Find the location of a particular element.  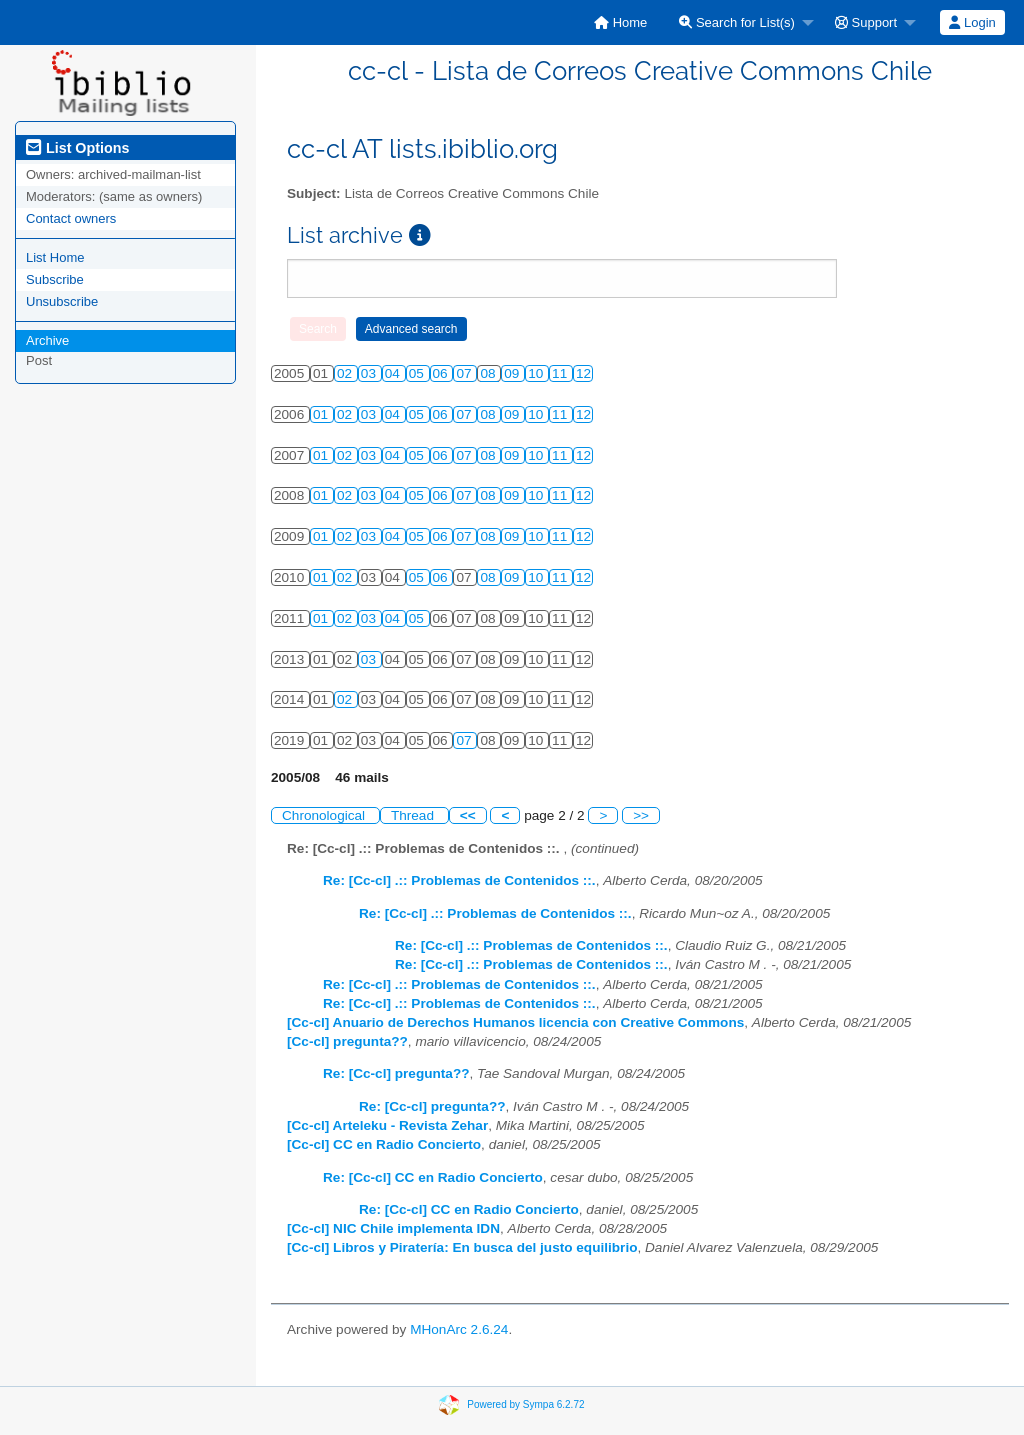

Re: [Cc-cl] .:: Problemas de Contenidos ::. is located at coordinates (459, 880).